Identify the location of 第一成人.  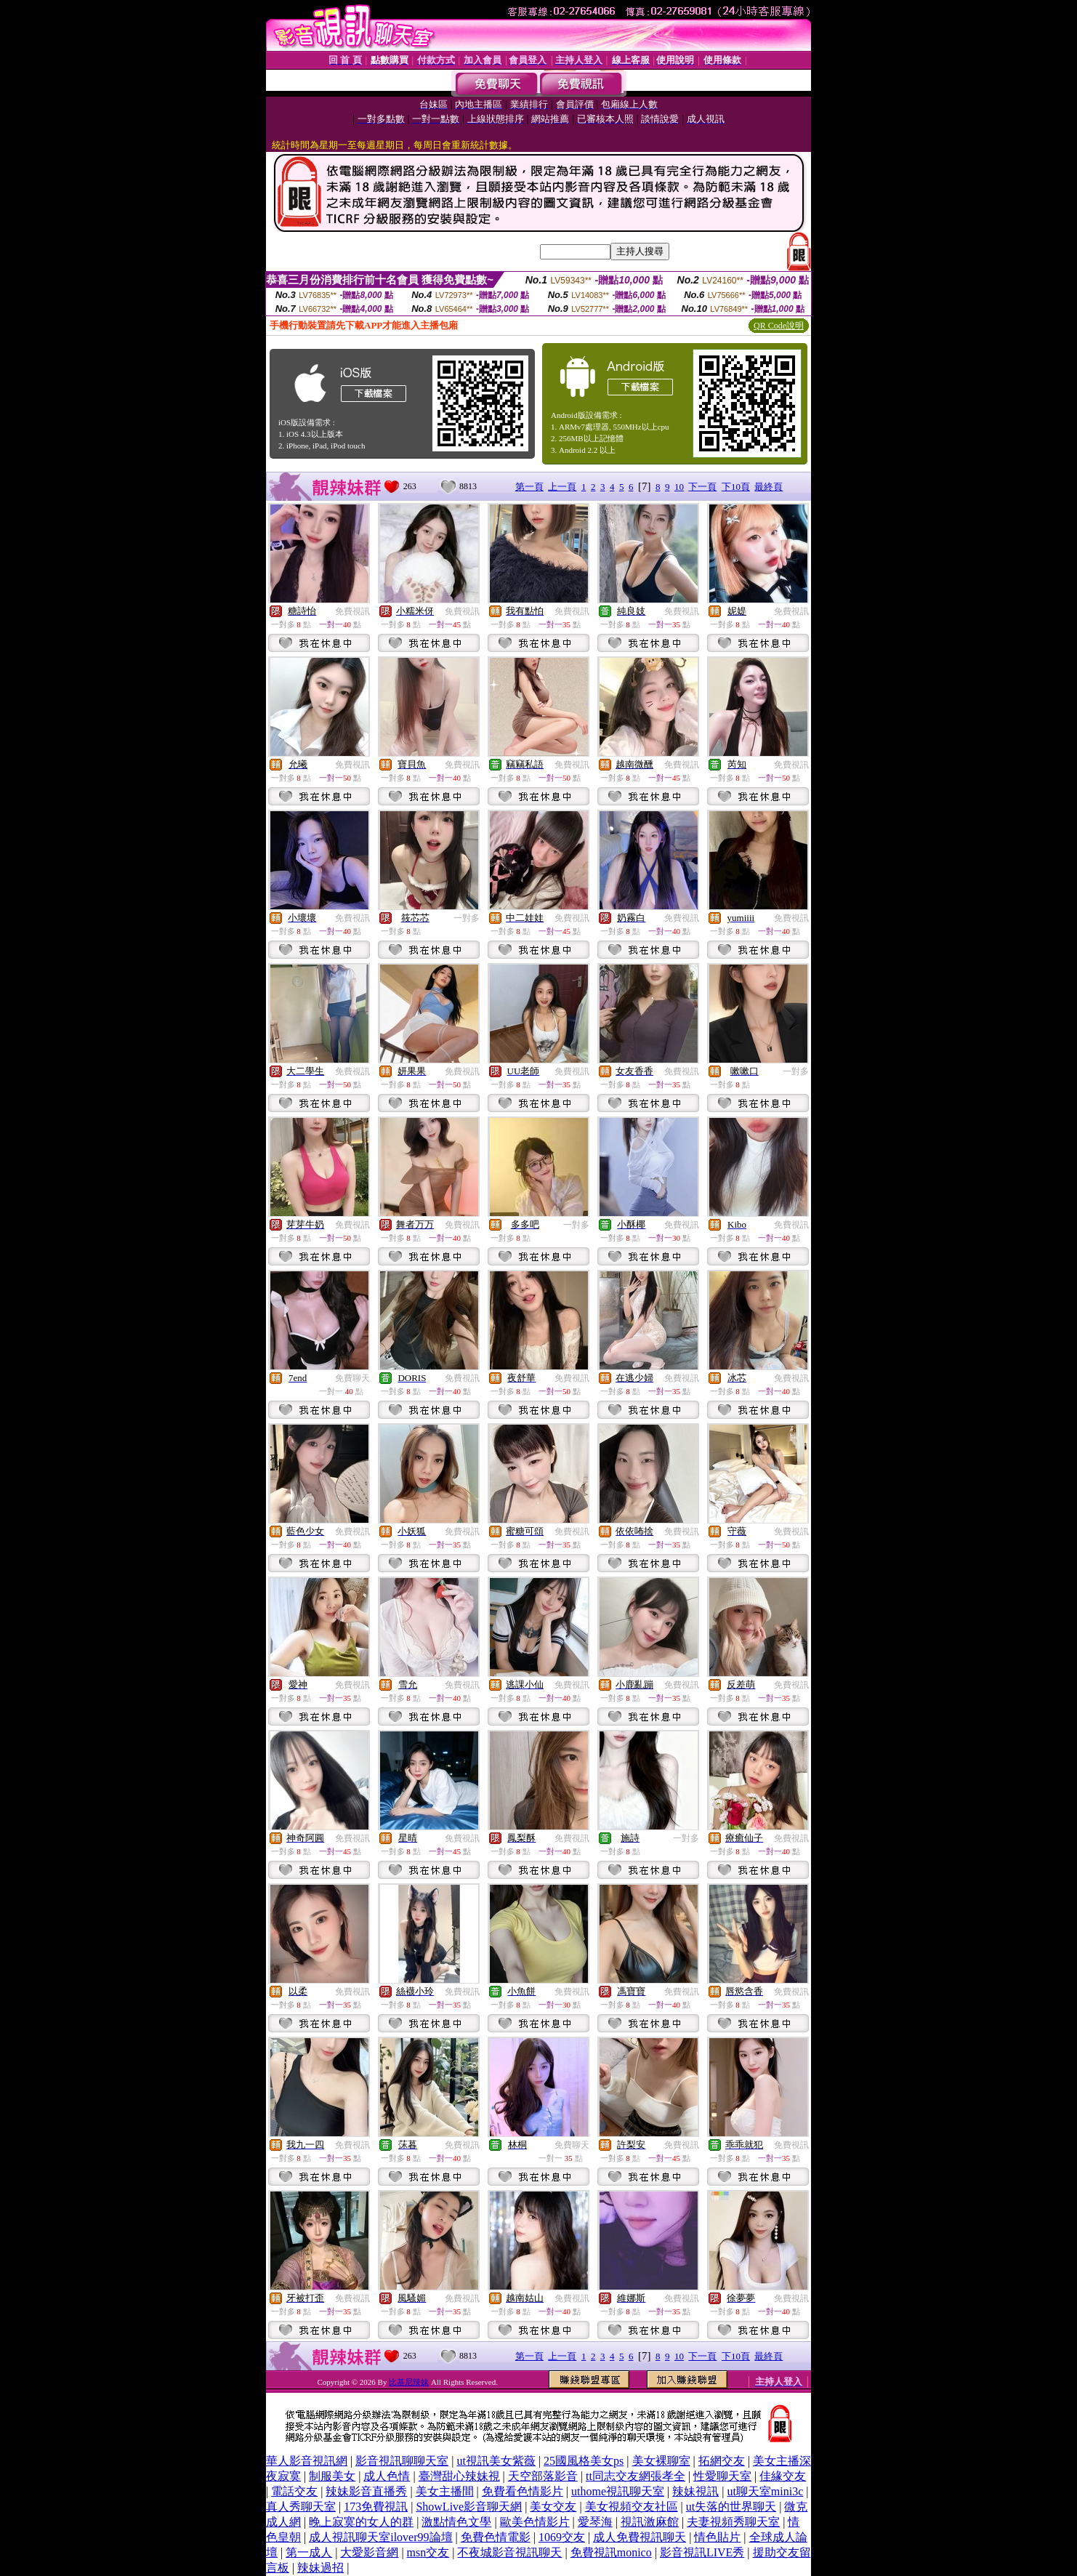
(309, 2552).